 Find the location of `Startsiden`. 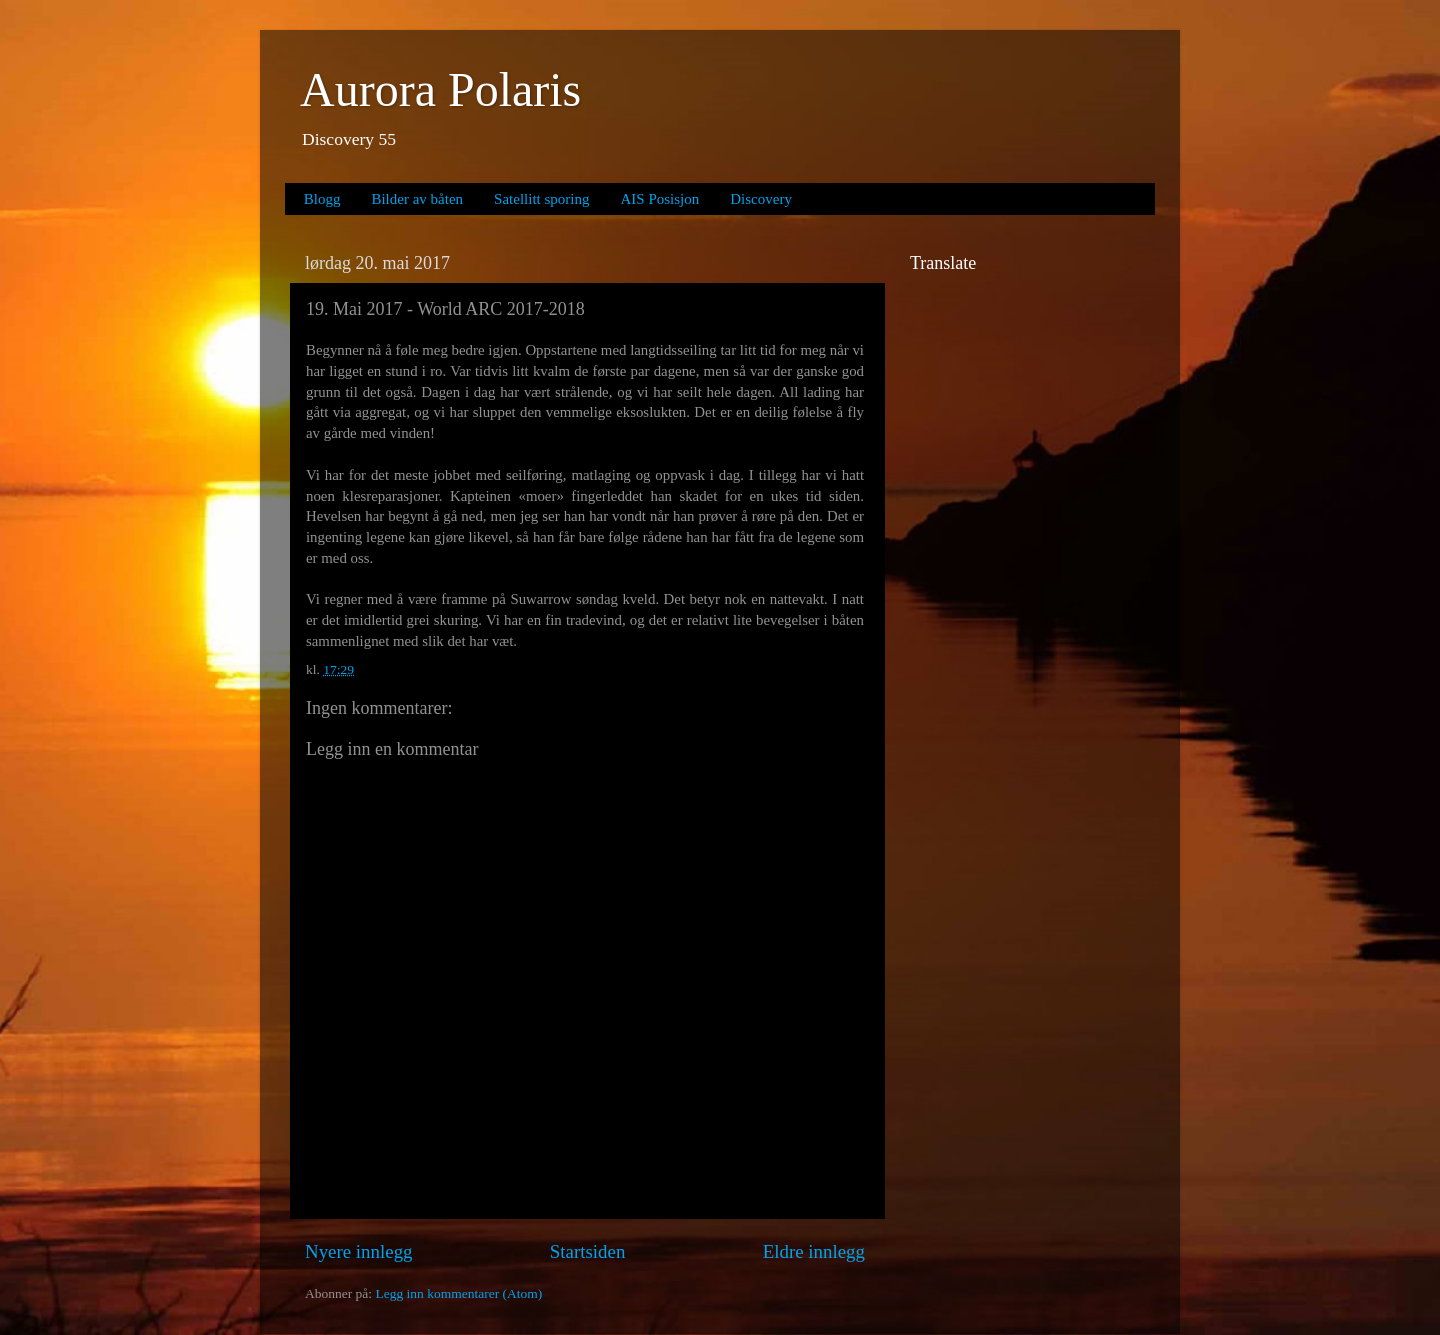

Startsiden is located at coordinates (588, 1251).